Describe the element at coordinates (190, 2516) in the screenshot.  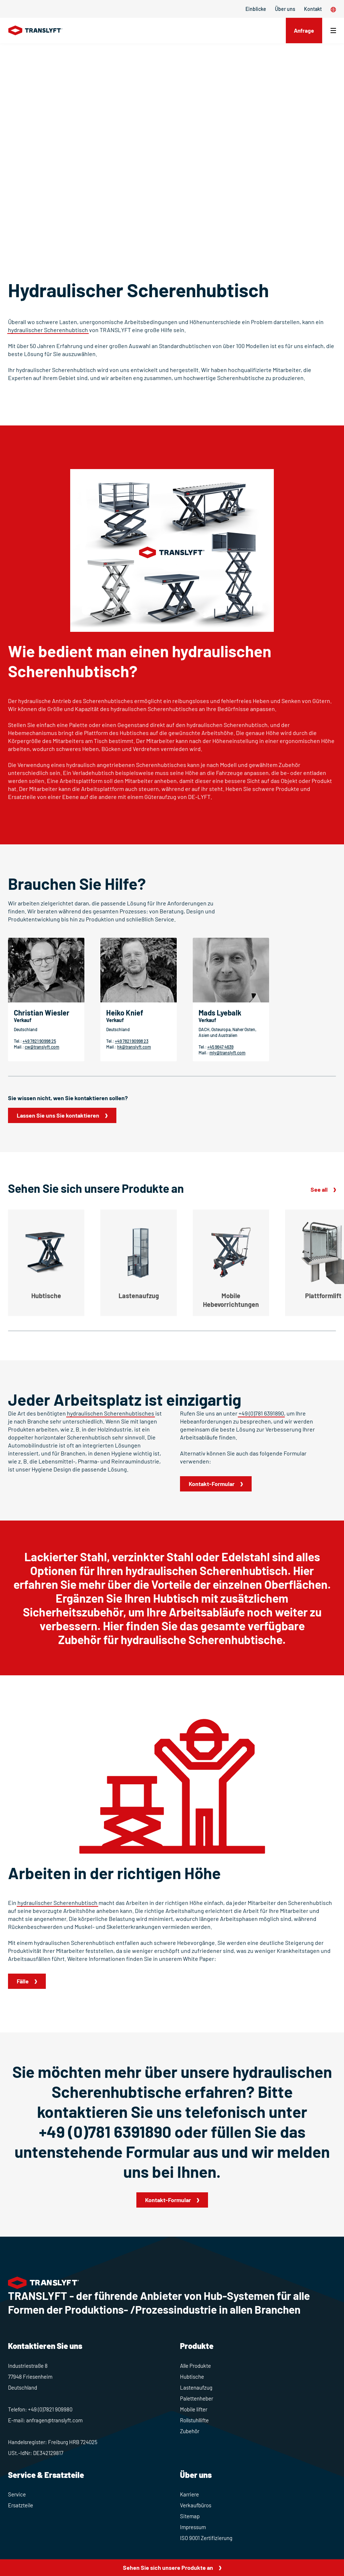
I see `Sitemap` at that location.